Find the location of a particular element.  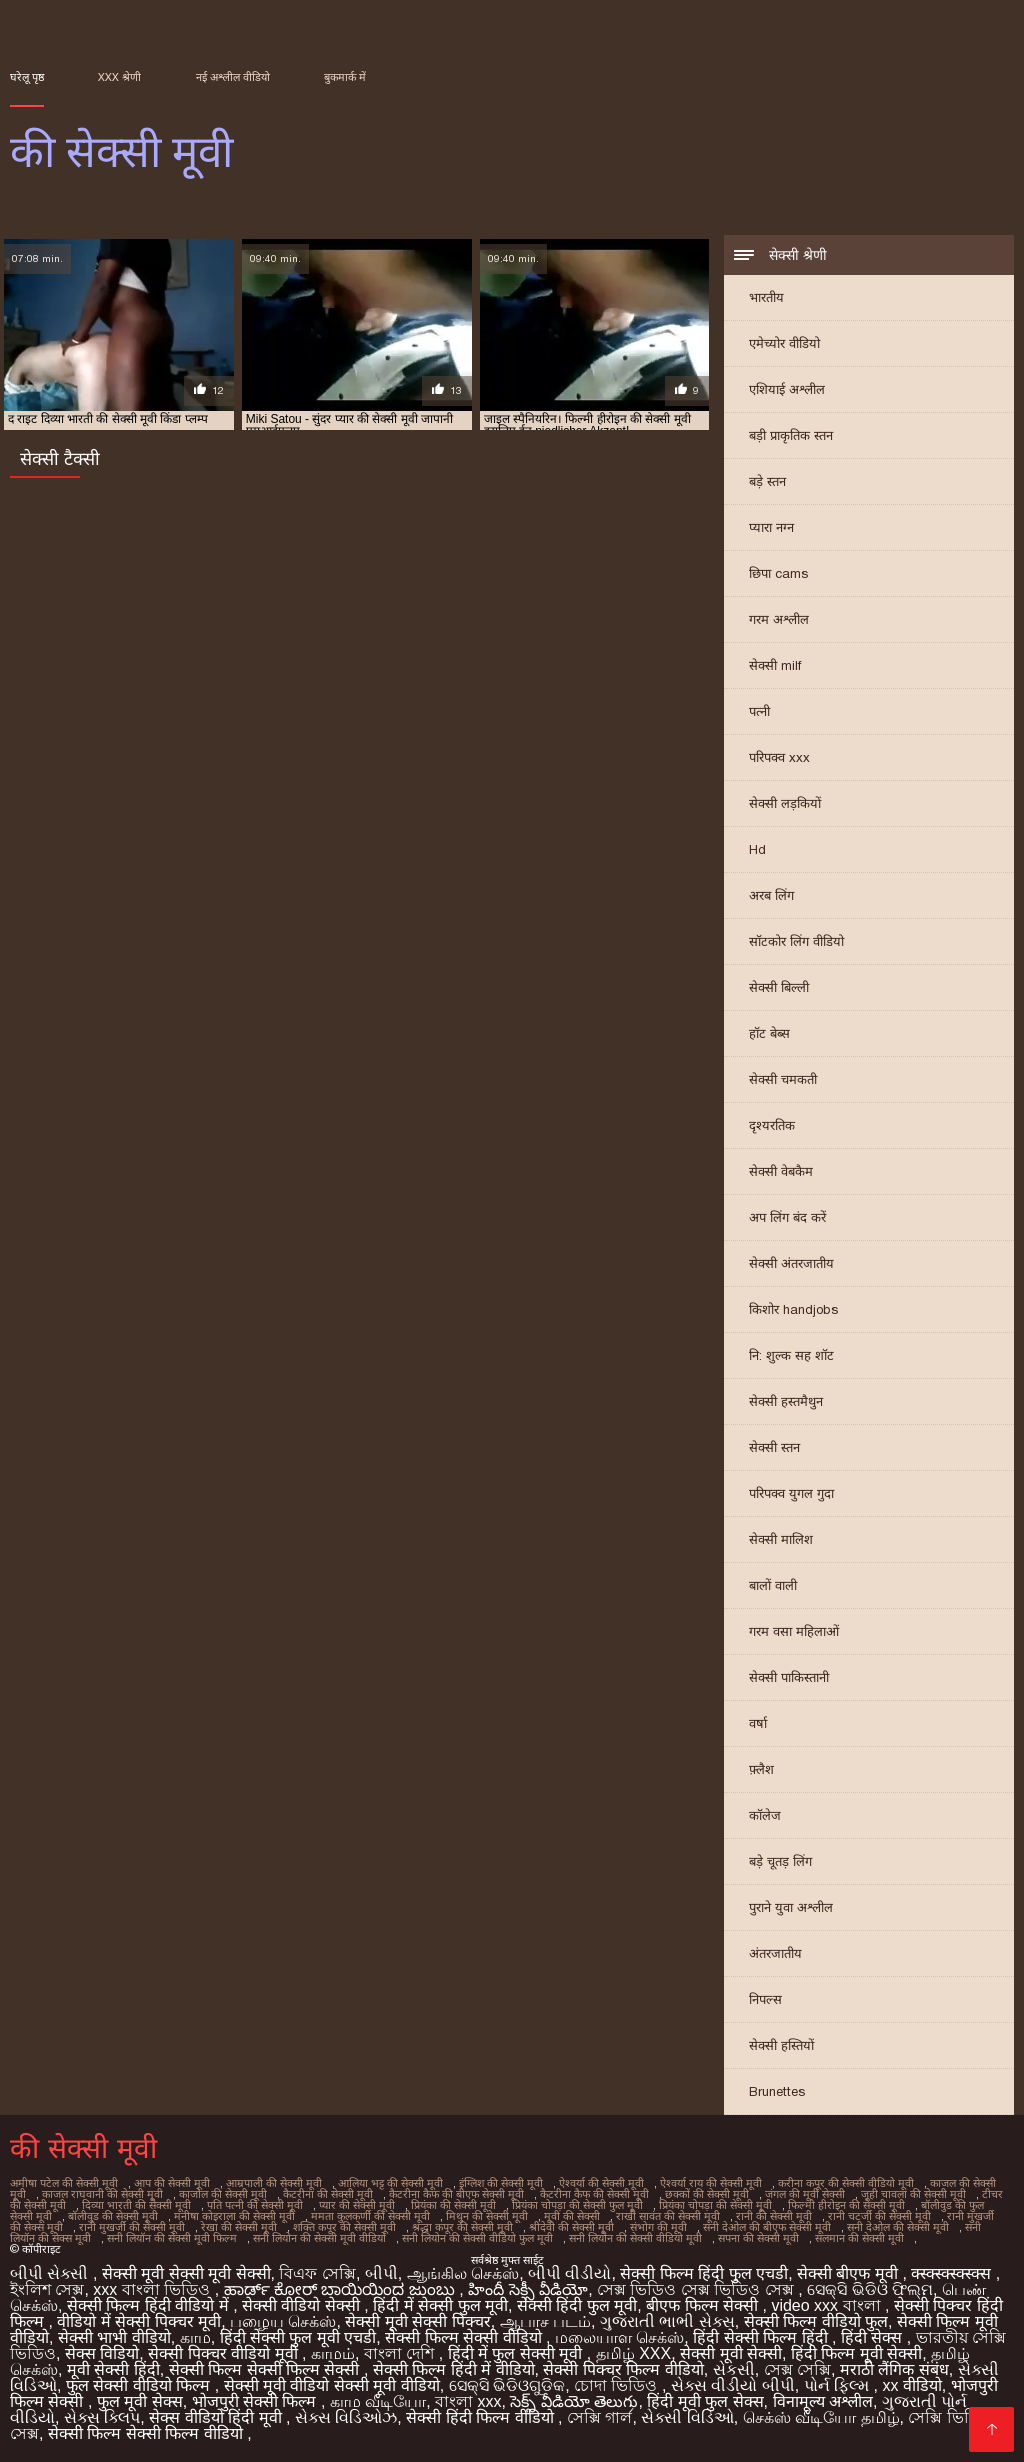

जूही चावला की सेक्सी मूवी is located at coordinates (913, 2194).